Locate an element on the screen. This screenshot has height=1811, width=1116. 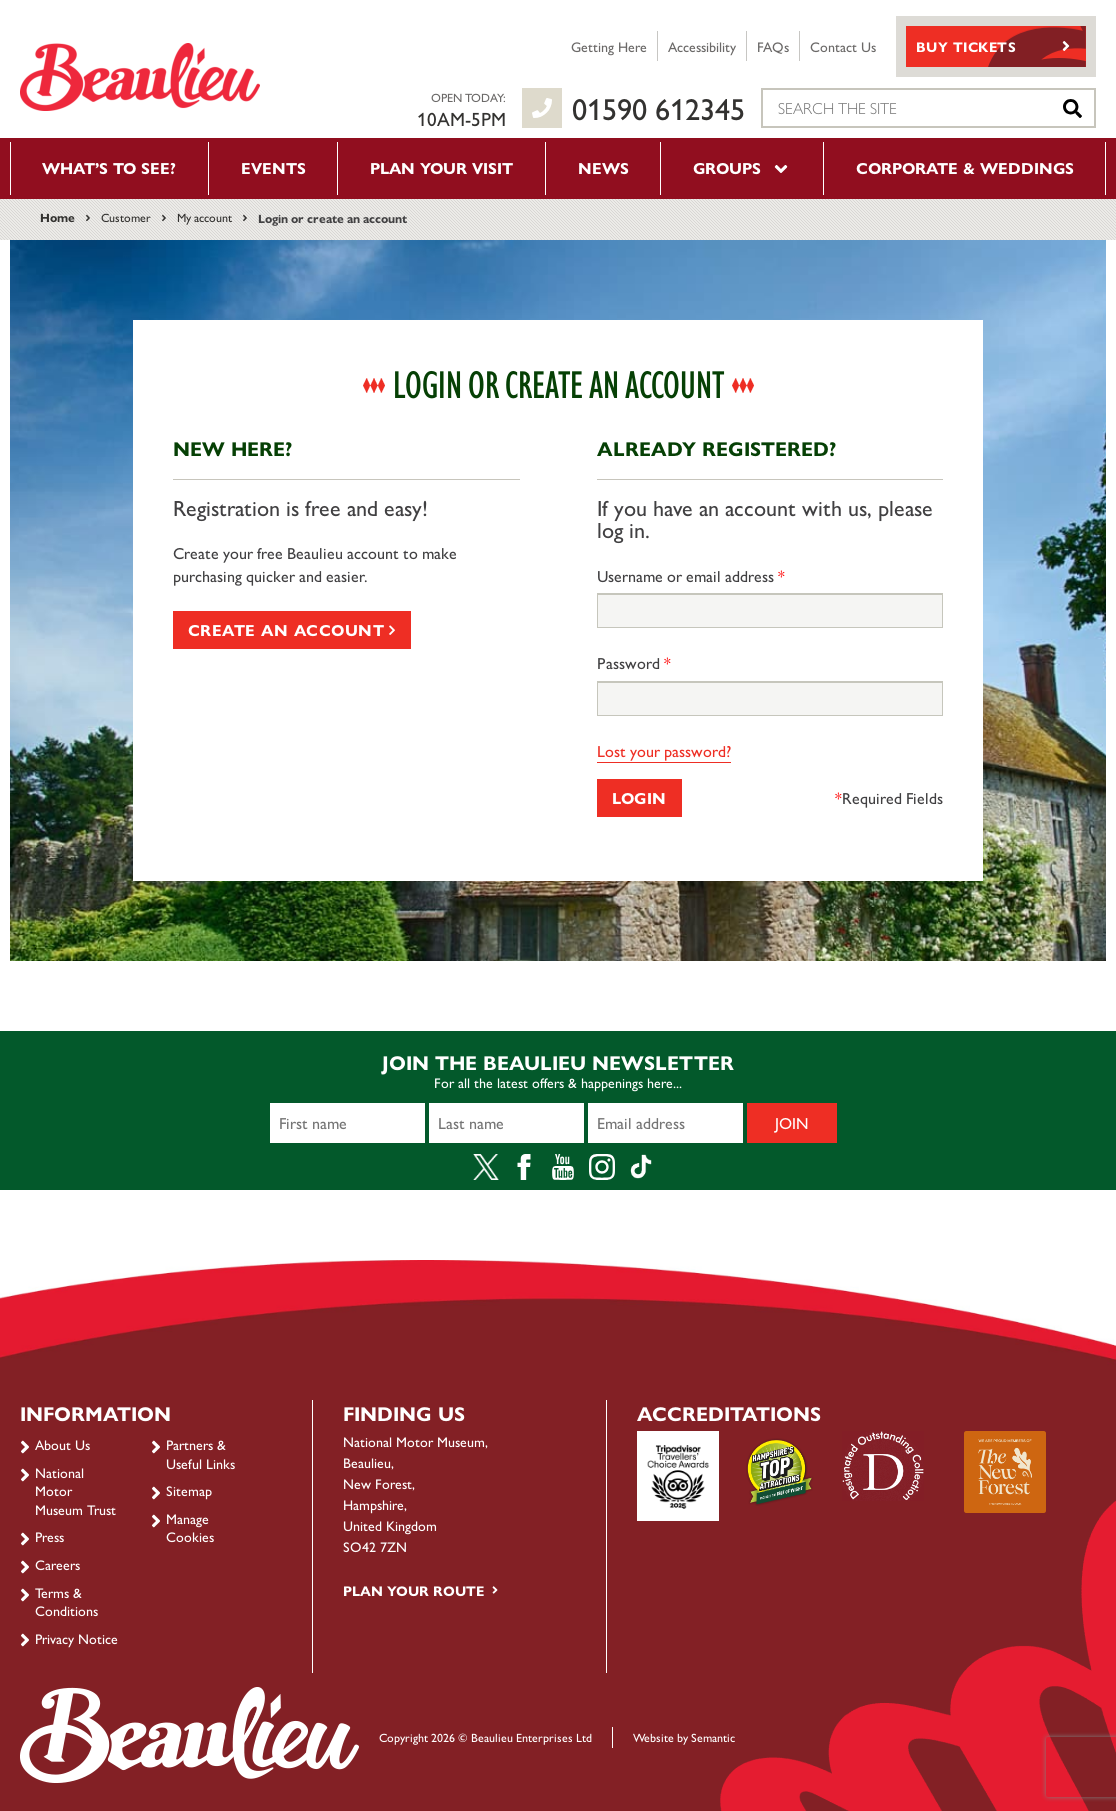
Password is located at coordinates (634, 663).